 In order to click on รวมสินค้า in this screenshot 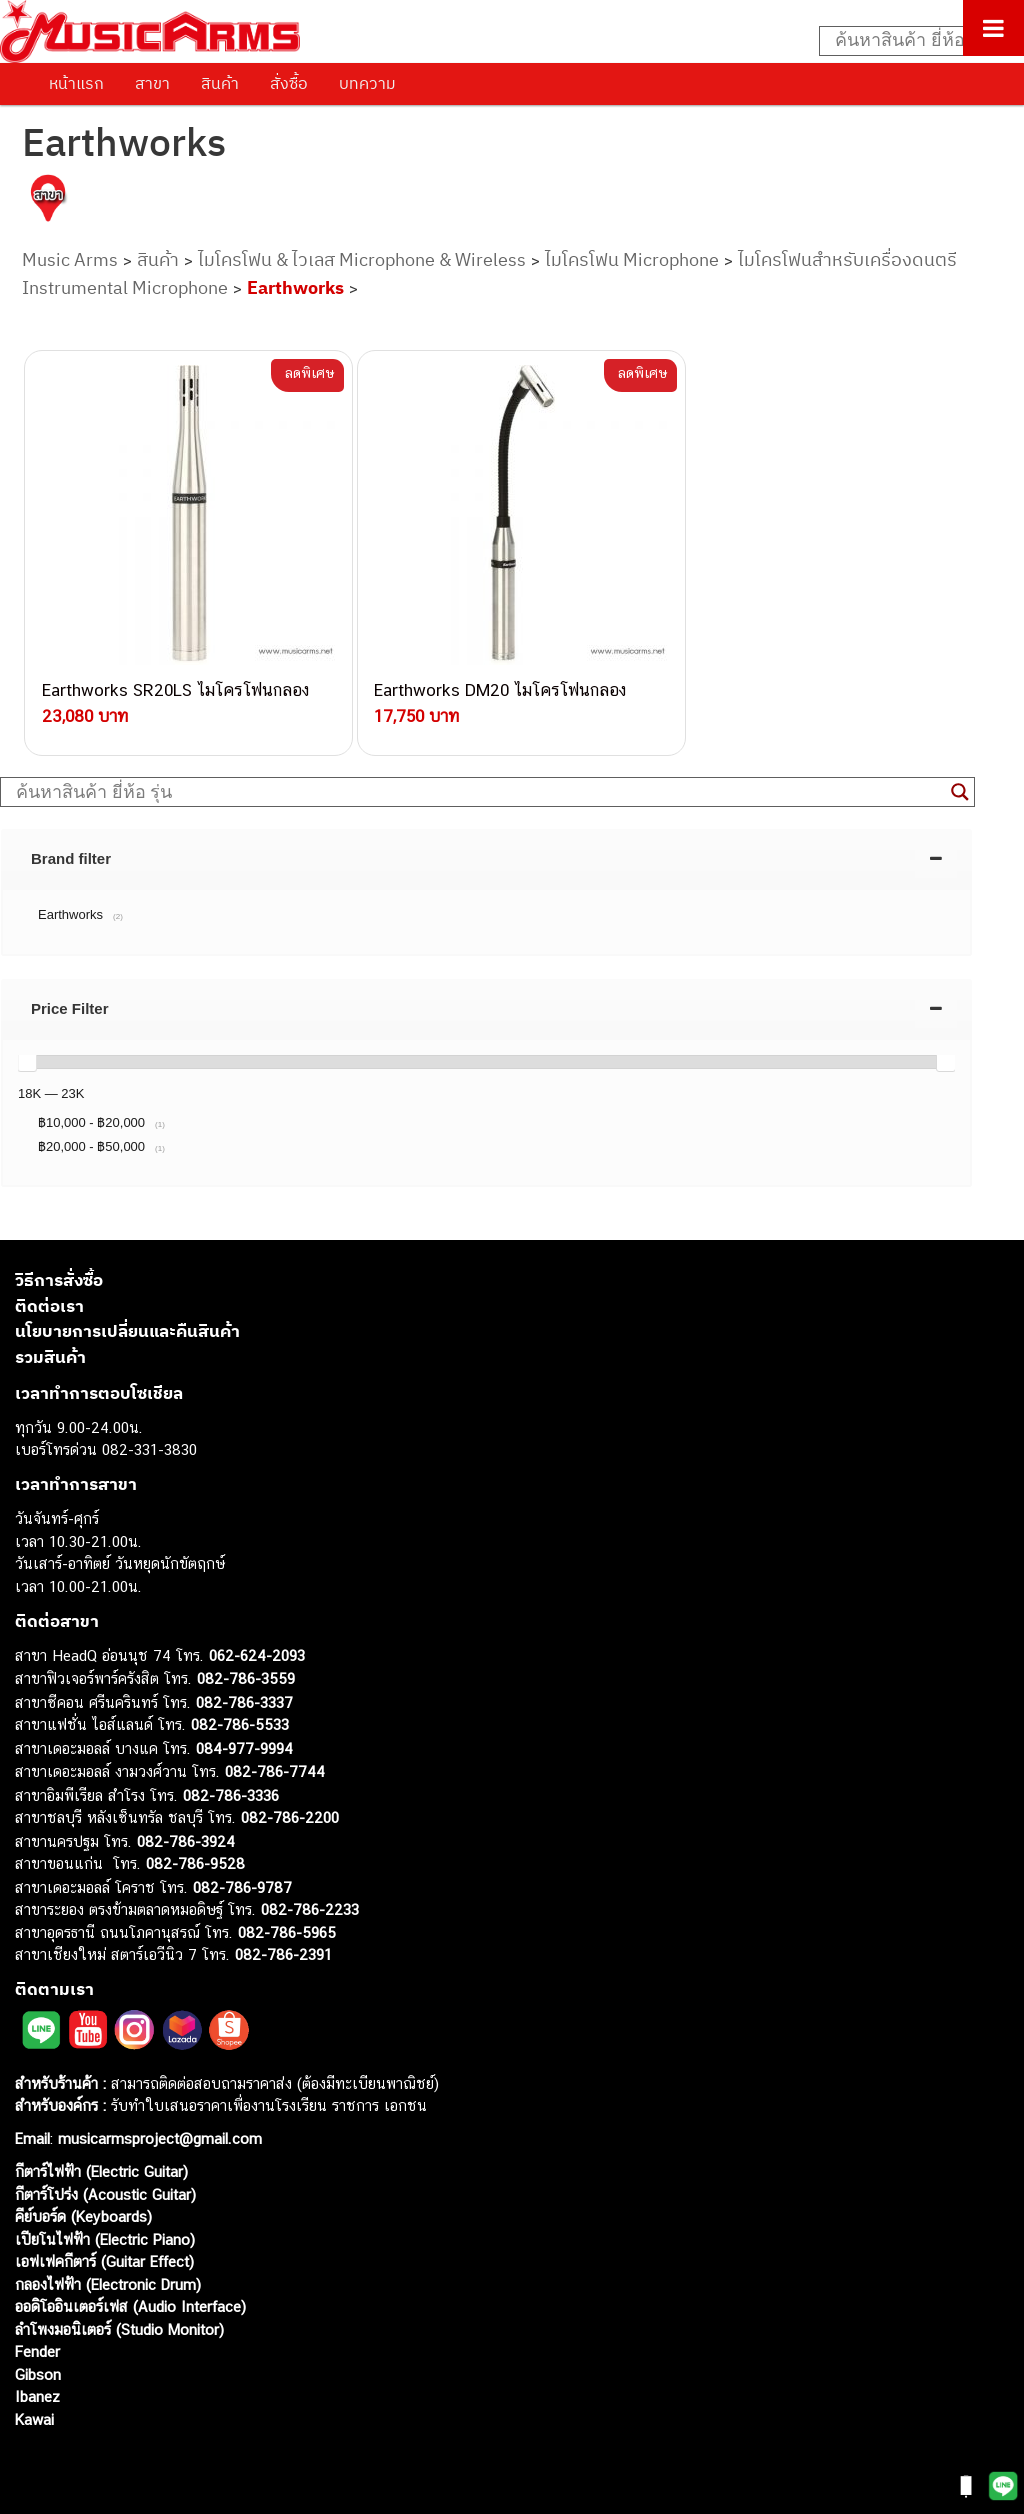, I will do `click(50, 1349)`.